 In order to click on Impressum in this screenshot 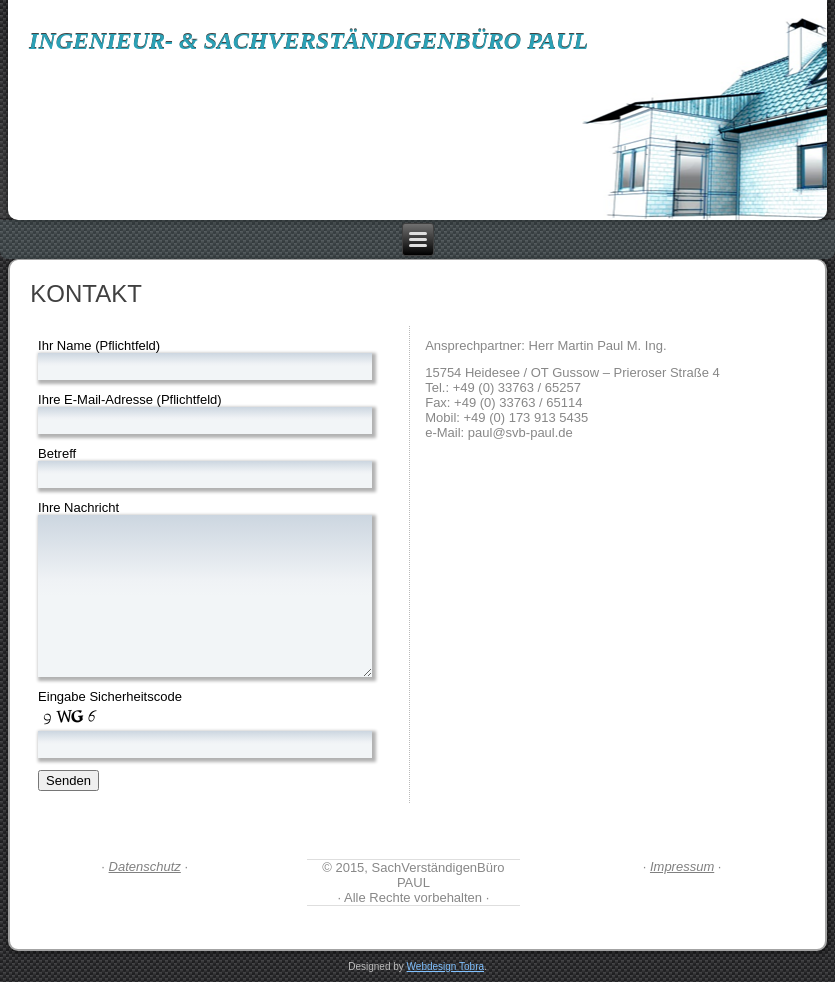, I will do `click(682, 866)`.